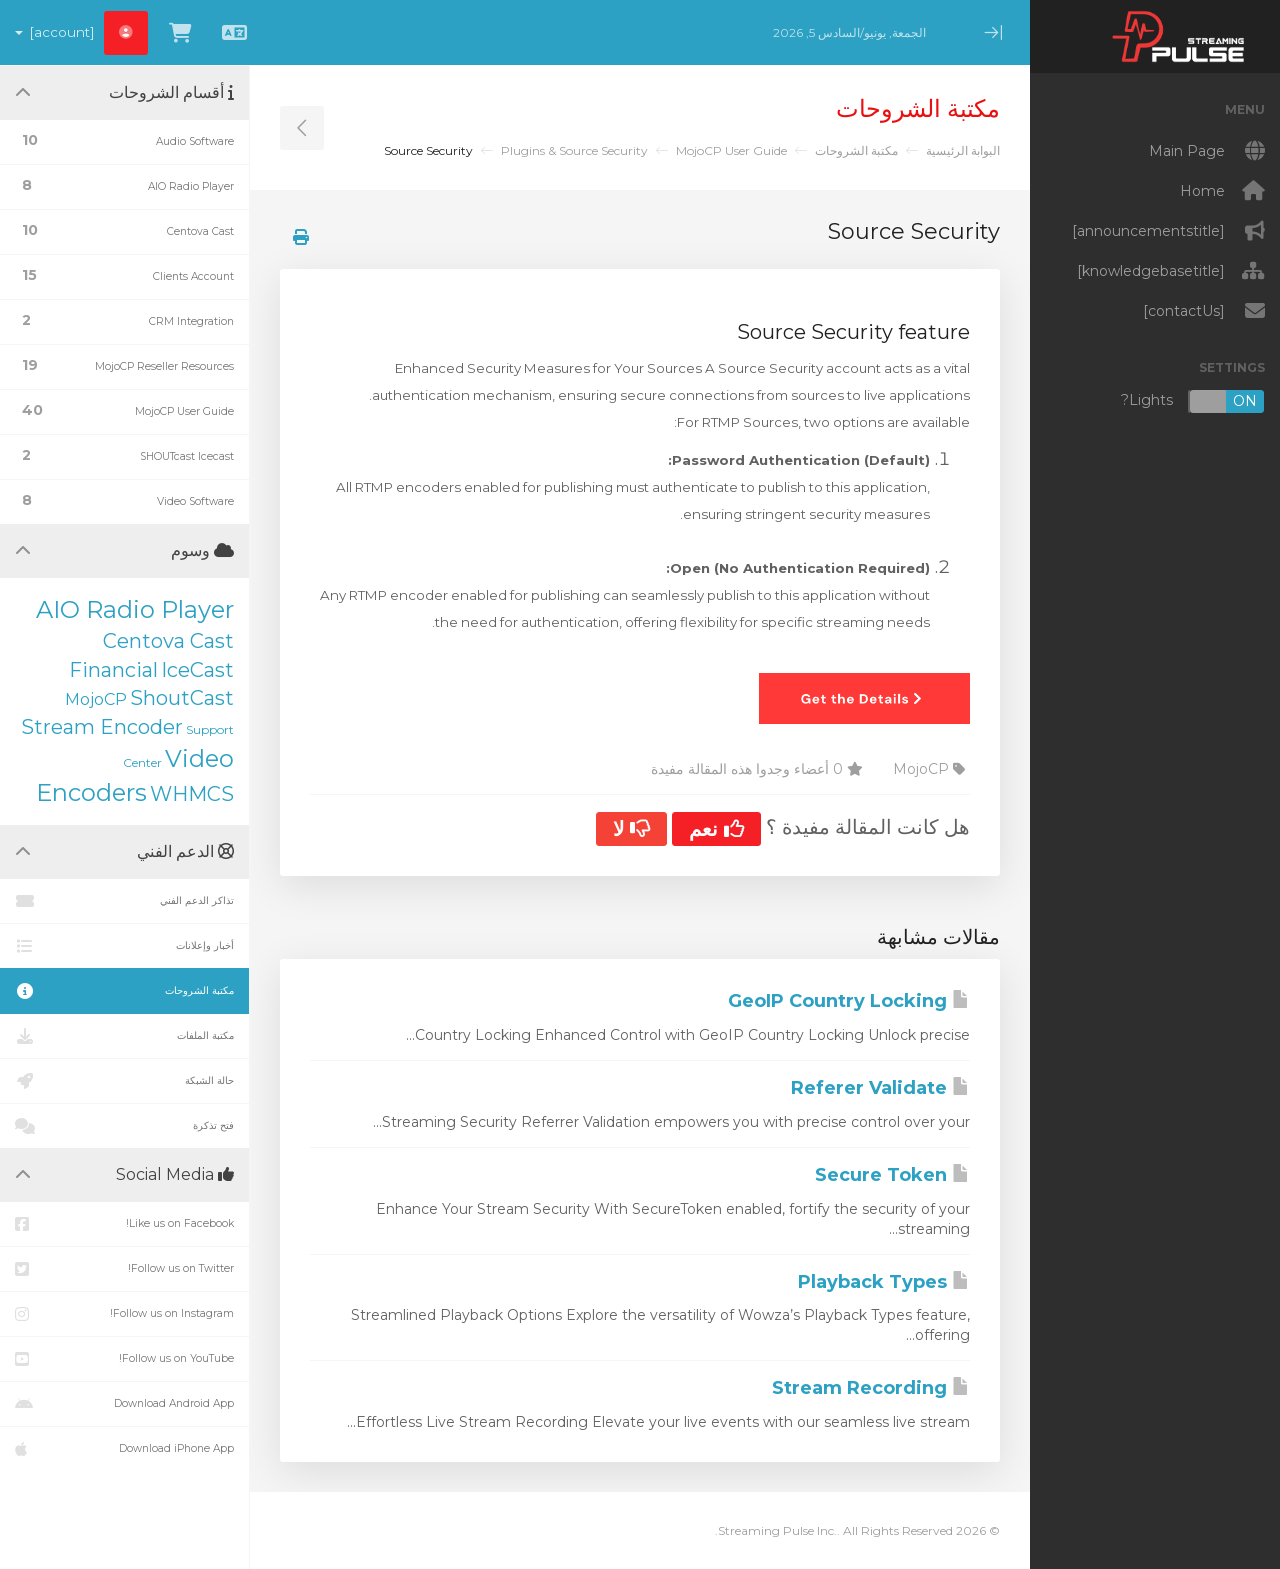  Describe the element at coordinates (884, 1282) in the screenshot. I see `Playback Types` at that location.